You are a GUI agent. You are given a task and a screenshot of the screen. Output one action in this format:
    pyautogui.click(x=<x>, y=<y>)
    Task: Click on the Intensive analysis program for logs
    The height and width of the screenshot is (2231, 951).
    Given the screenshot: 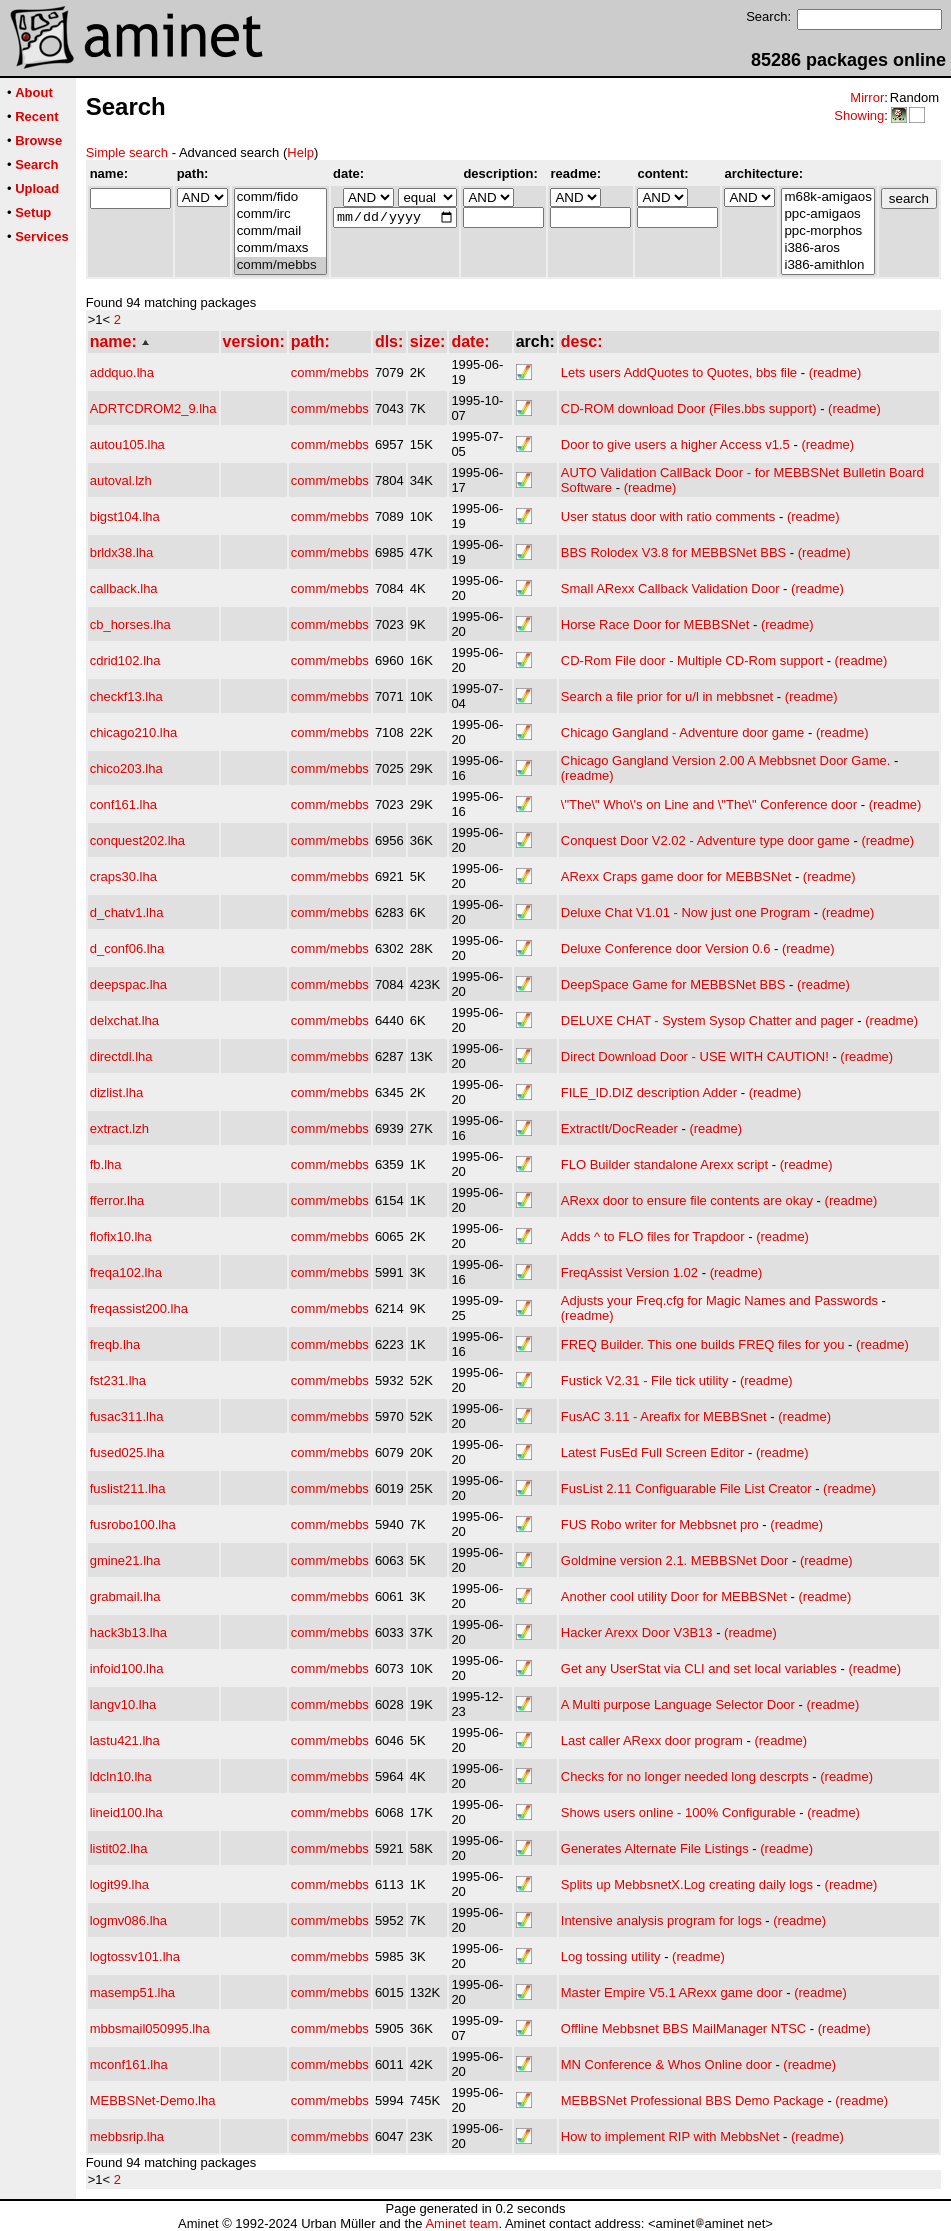 What is the action you would take?
    pyautogui.click(x=661, y=1920)
    